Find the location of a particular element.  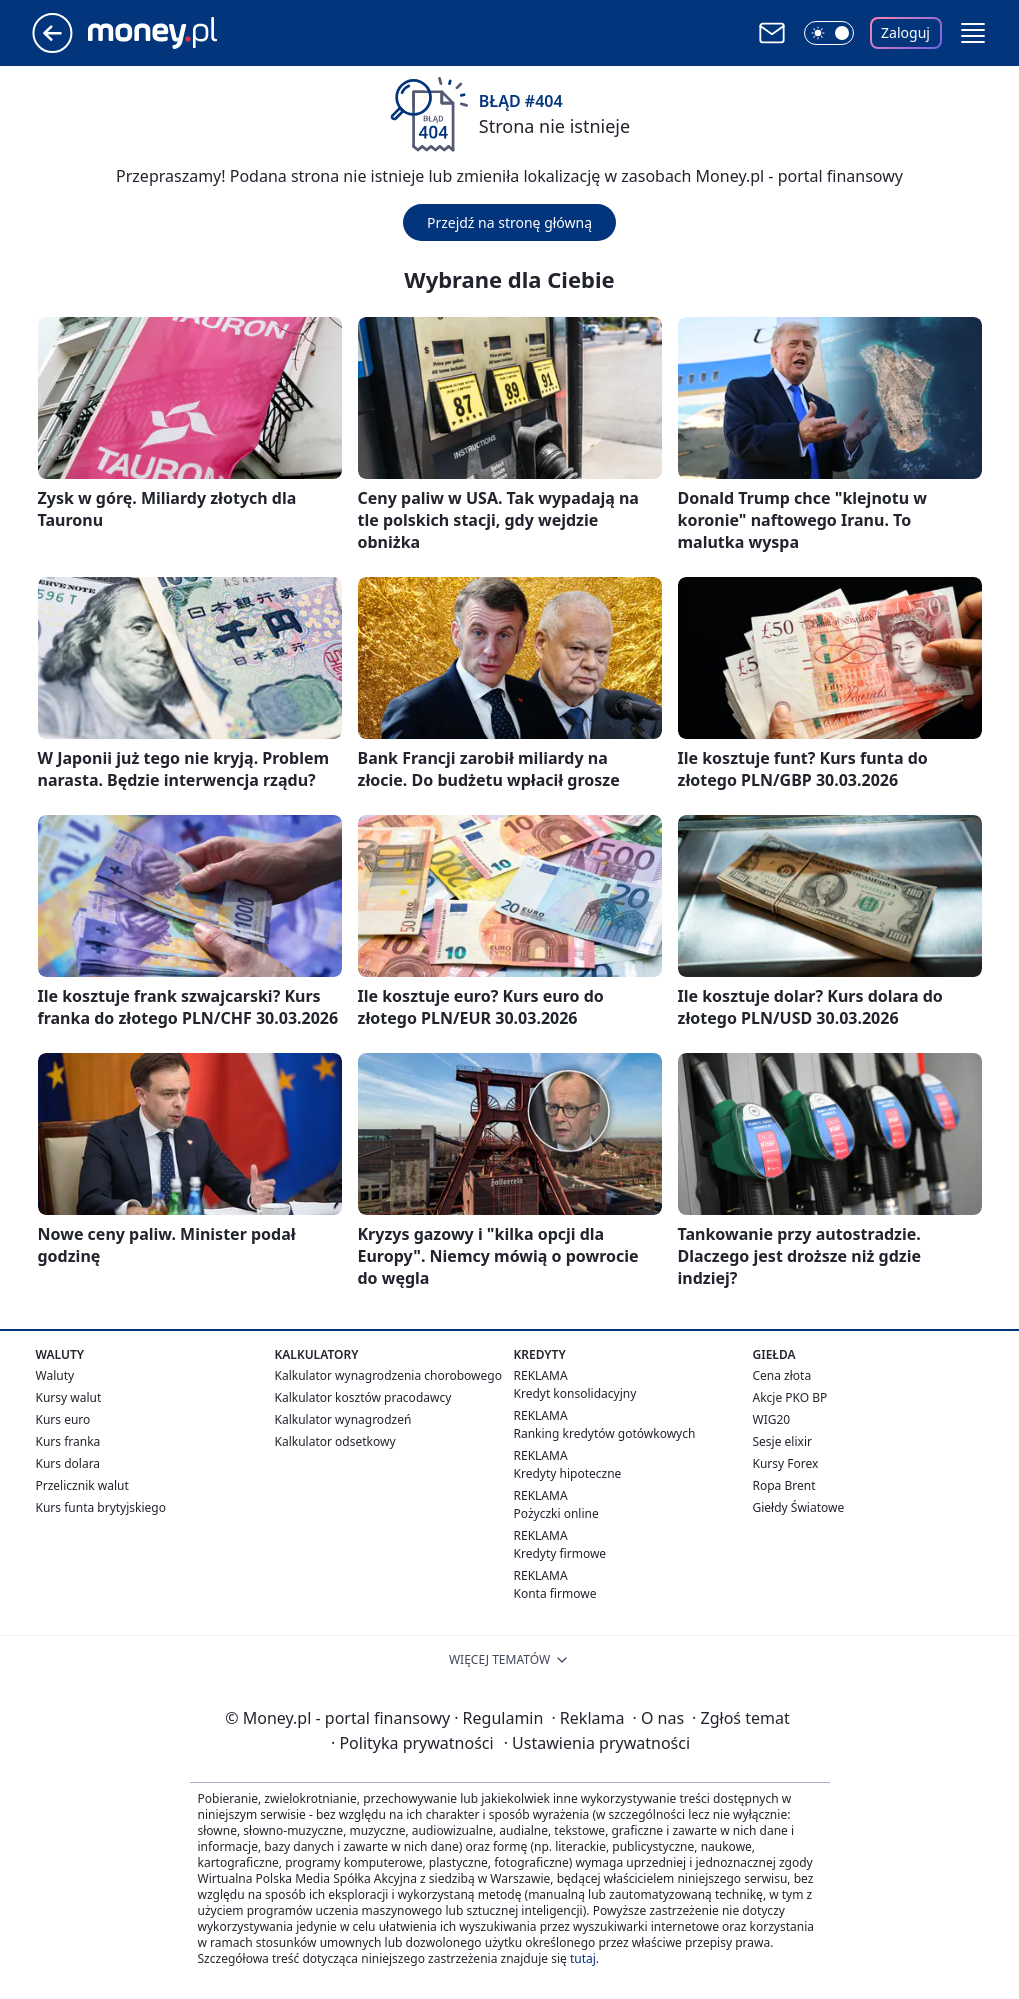

WIG20 is located at coordinates (772, 1419).